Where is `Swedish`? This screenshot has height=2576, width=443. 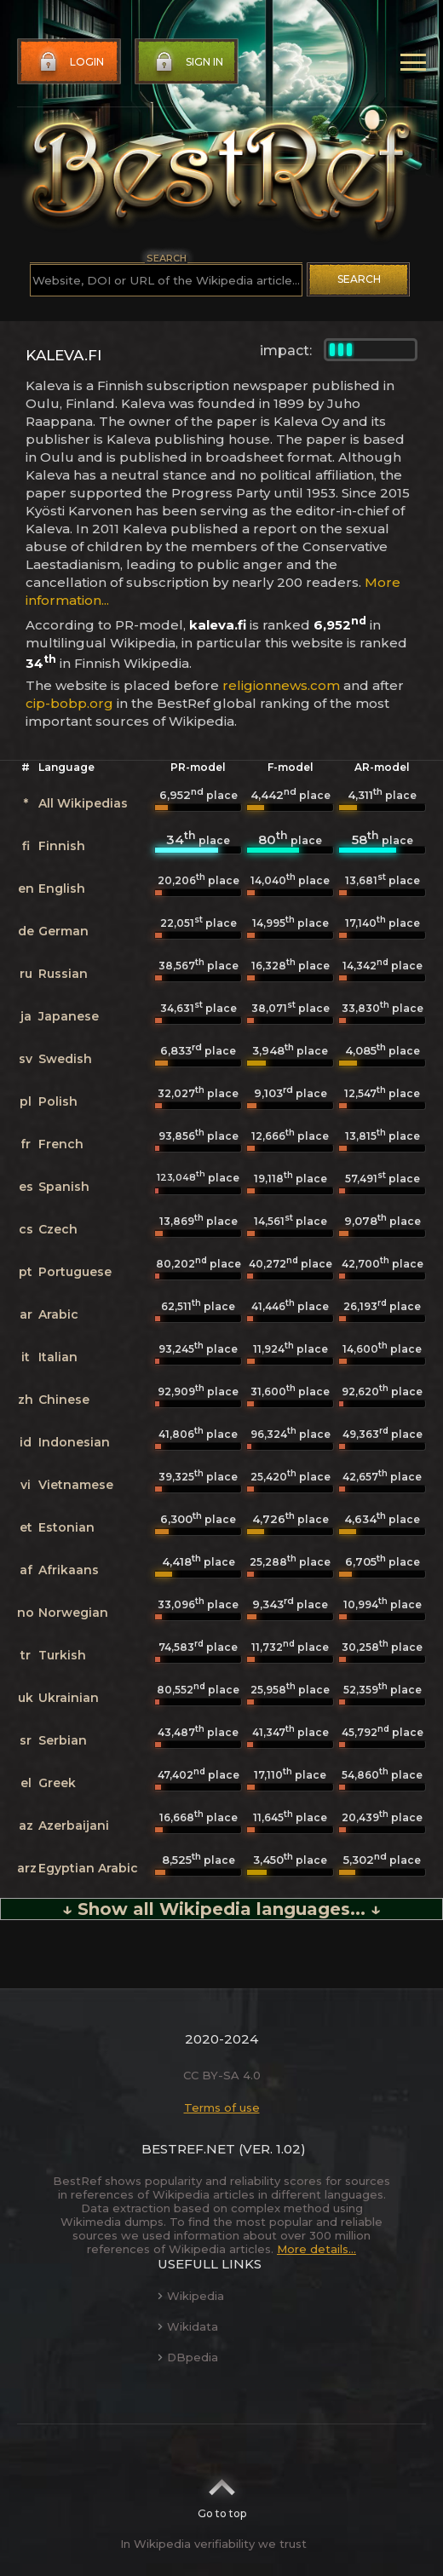
Swedish is located at coordinates (65, 1059).